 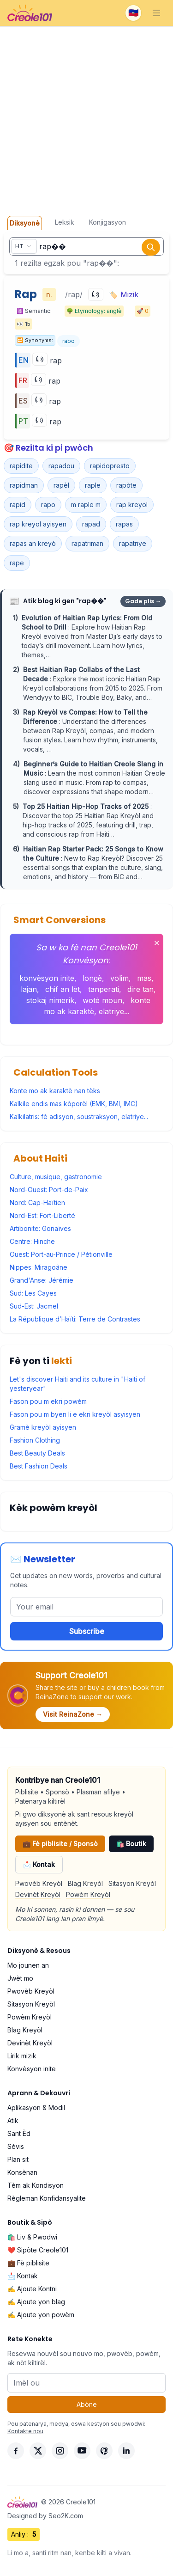 I want to click on Grand'Anse: Jérémie, so click(x=41, y=1280).